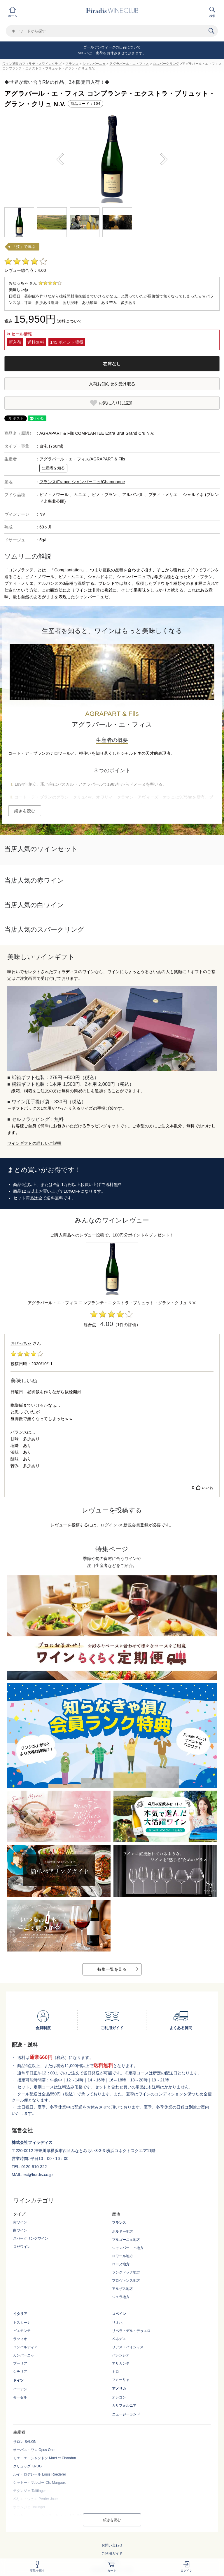 The image size is (224, 2576). What do you see at coordinates (119, 2397) in the screenshot?
I see `オレゴン` at bounding box center [119, 2397].